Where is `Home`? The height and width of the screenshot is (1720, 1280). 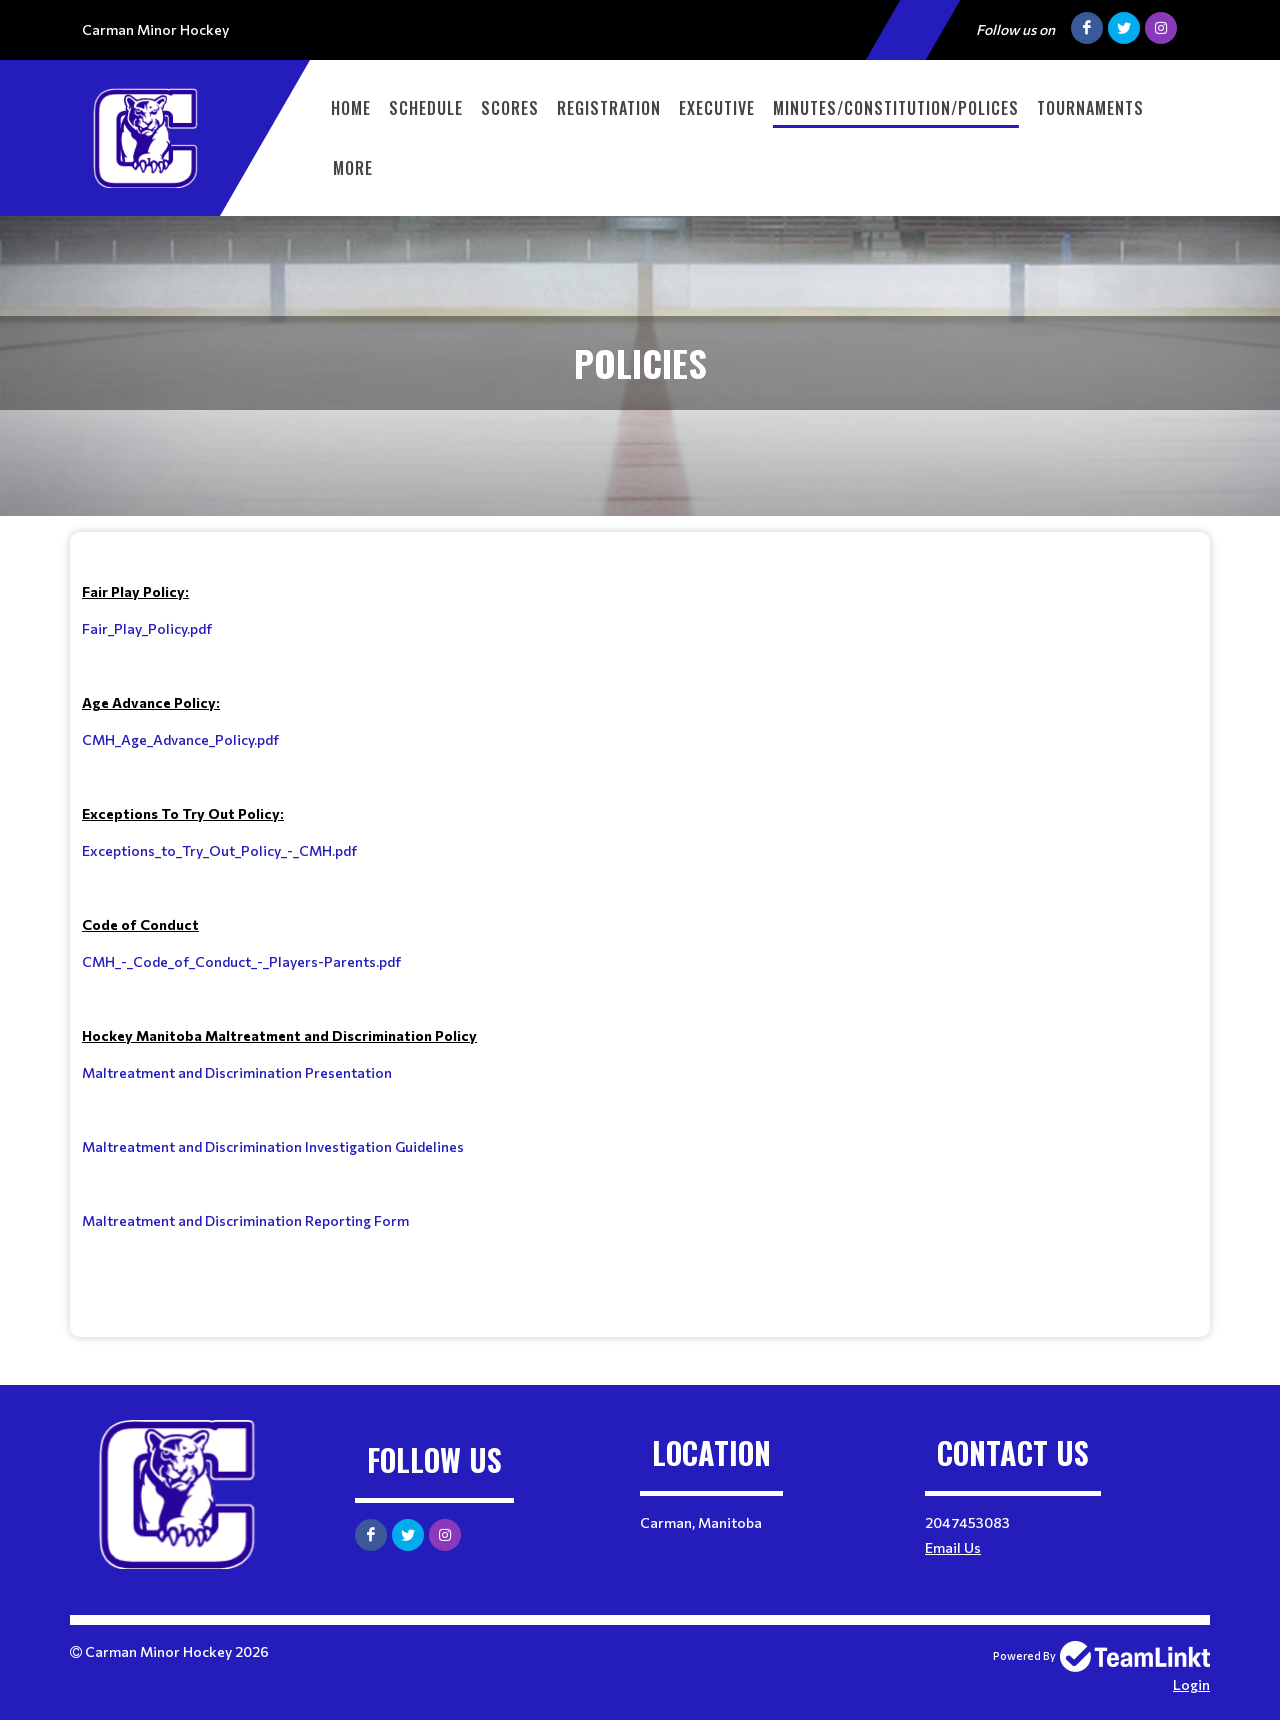 Home is located at coordinates (351, 108).